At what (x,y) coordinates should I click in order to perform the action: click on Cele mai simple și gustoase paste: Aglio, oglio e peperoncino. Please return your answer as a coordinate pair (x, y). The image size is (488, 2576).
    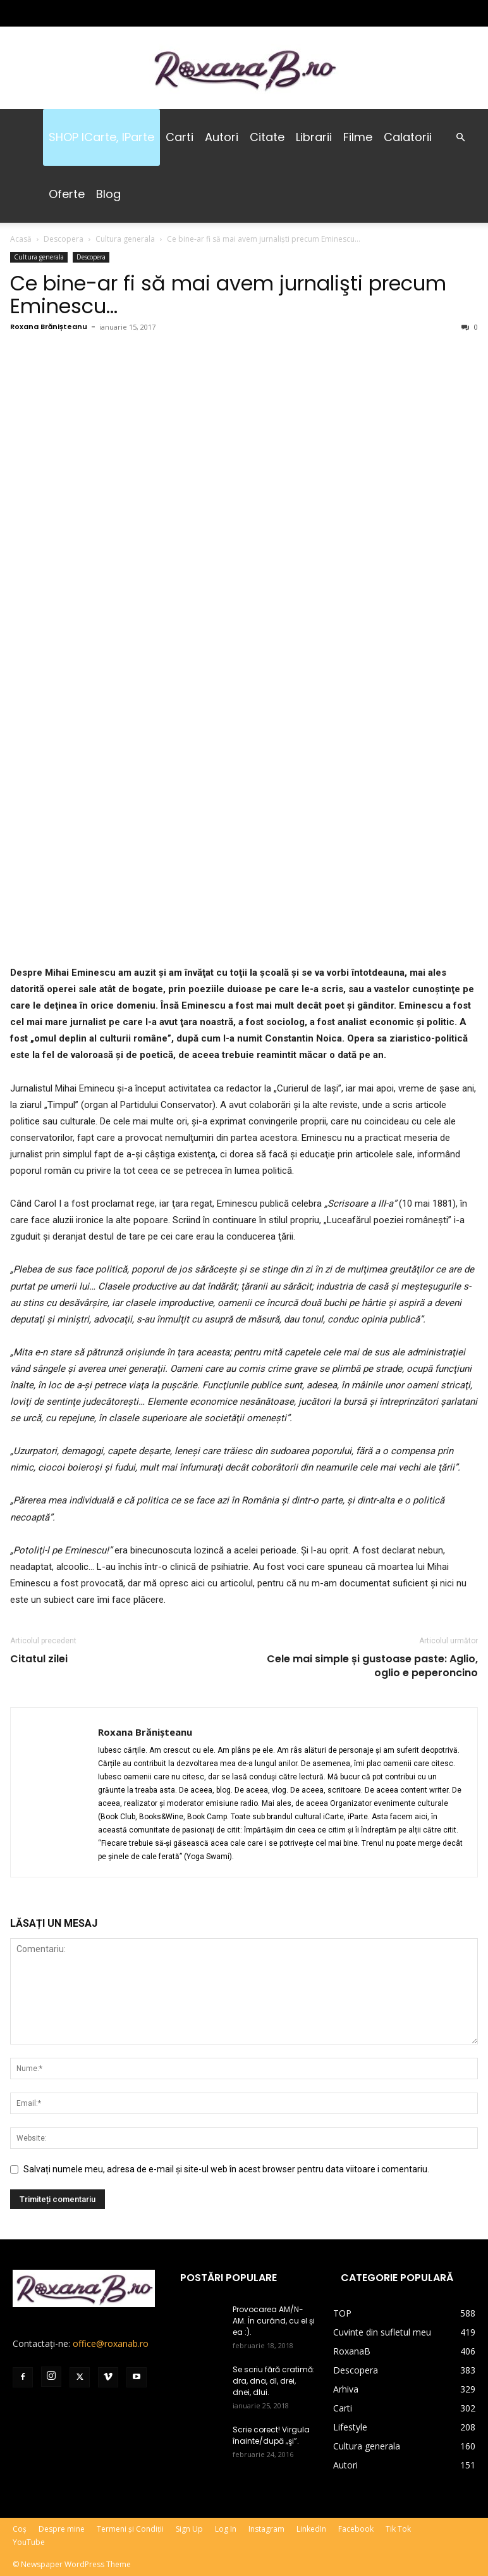
    Looking at the image, I should click on (372, 1666).